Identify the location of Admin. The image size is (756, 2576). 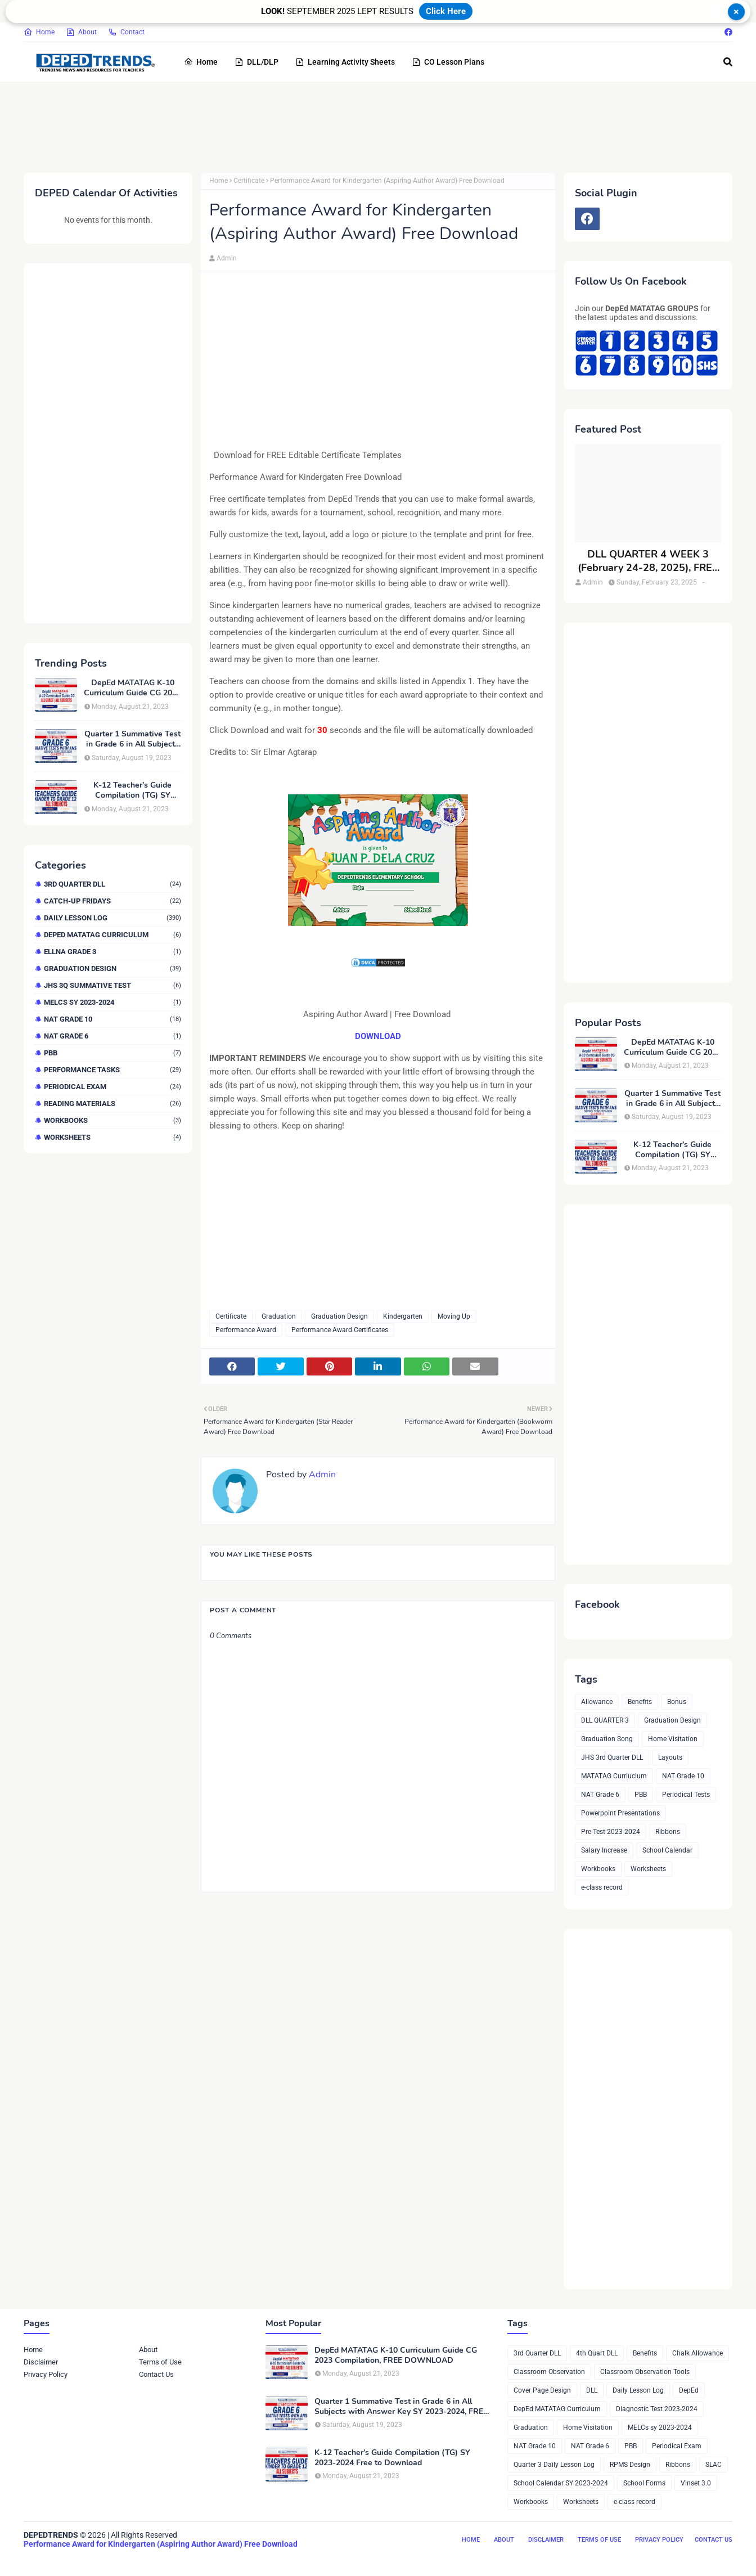
(227, 258).